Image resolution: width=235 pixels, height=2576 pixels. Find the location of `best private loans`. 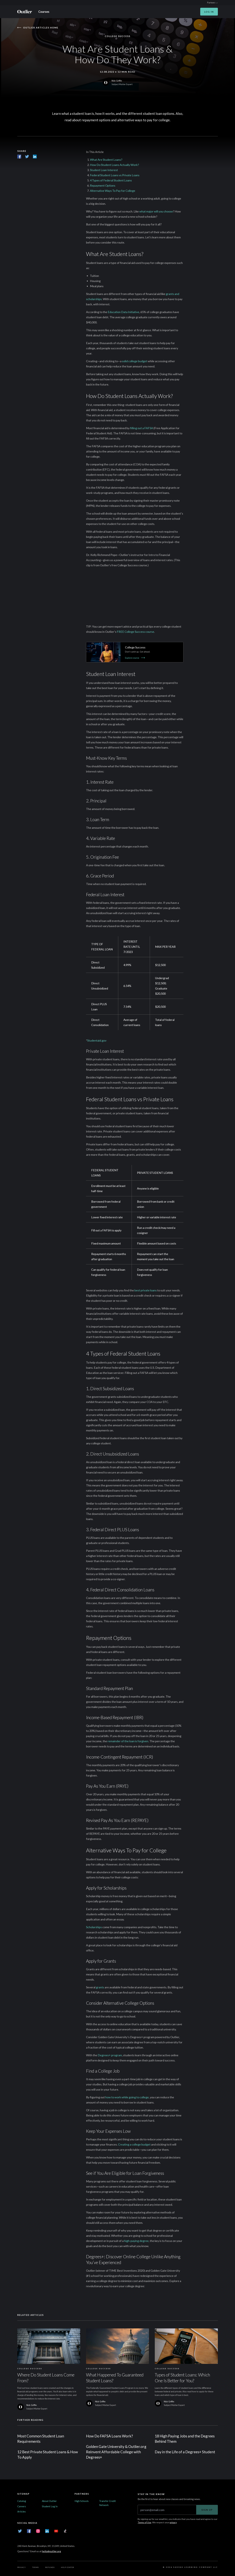

best private loans is located at coordinates (145, 1290).